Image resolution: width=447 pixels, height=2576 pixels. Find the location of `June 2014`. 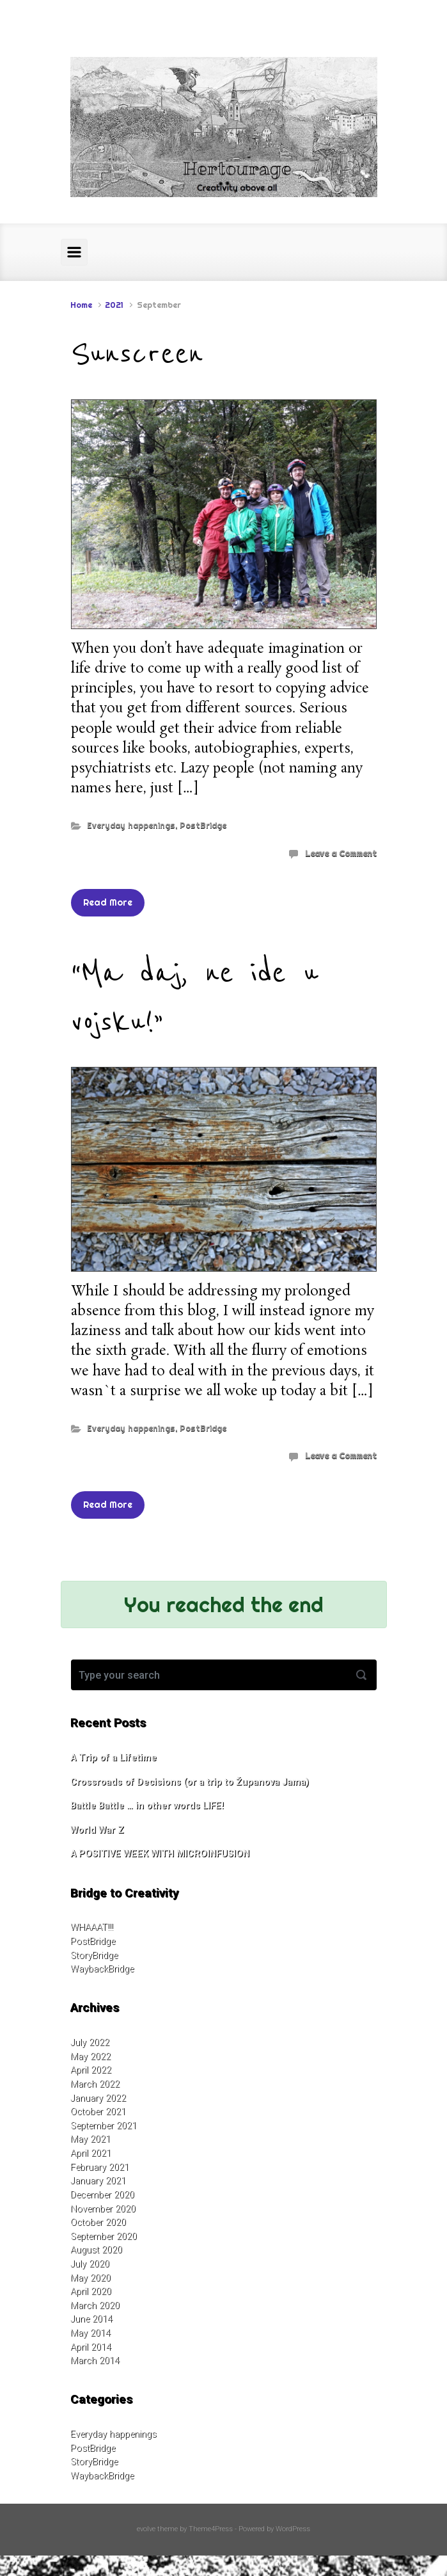

June 2014 is located at coordinates (91, 2319).